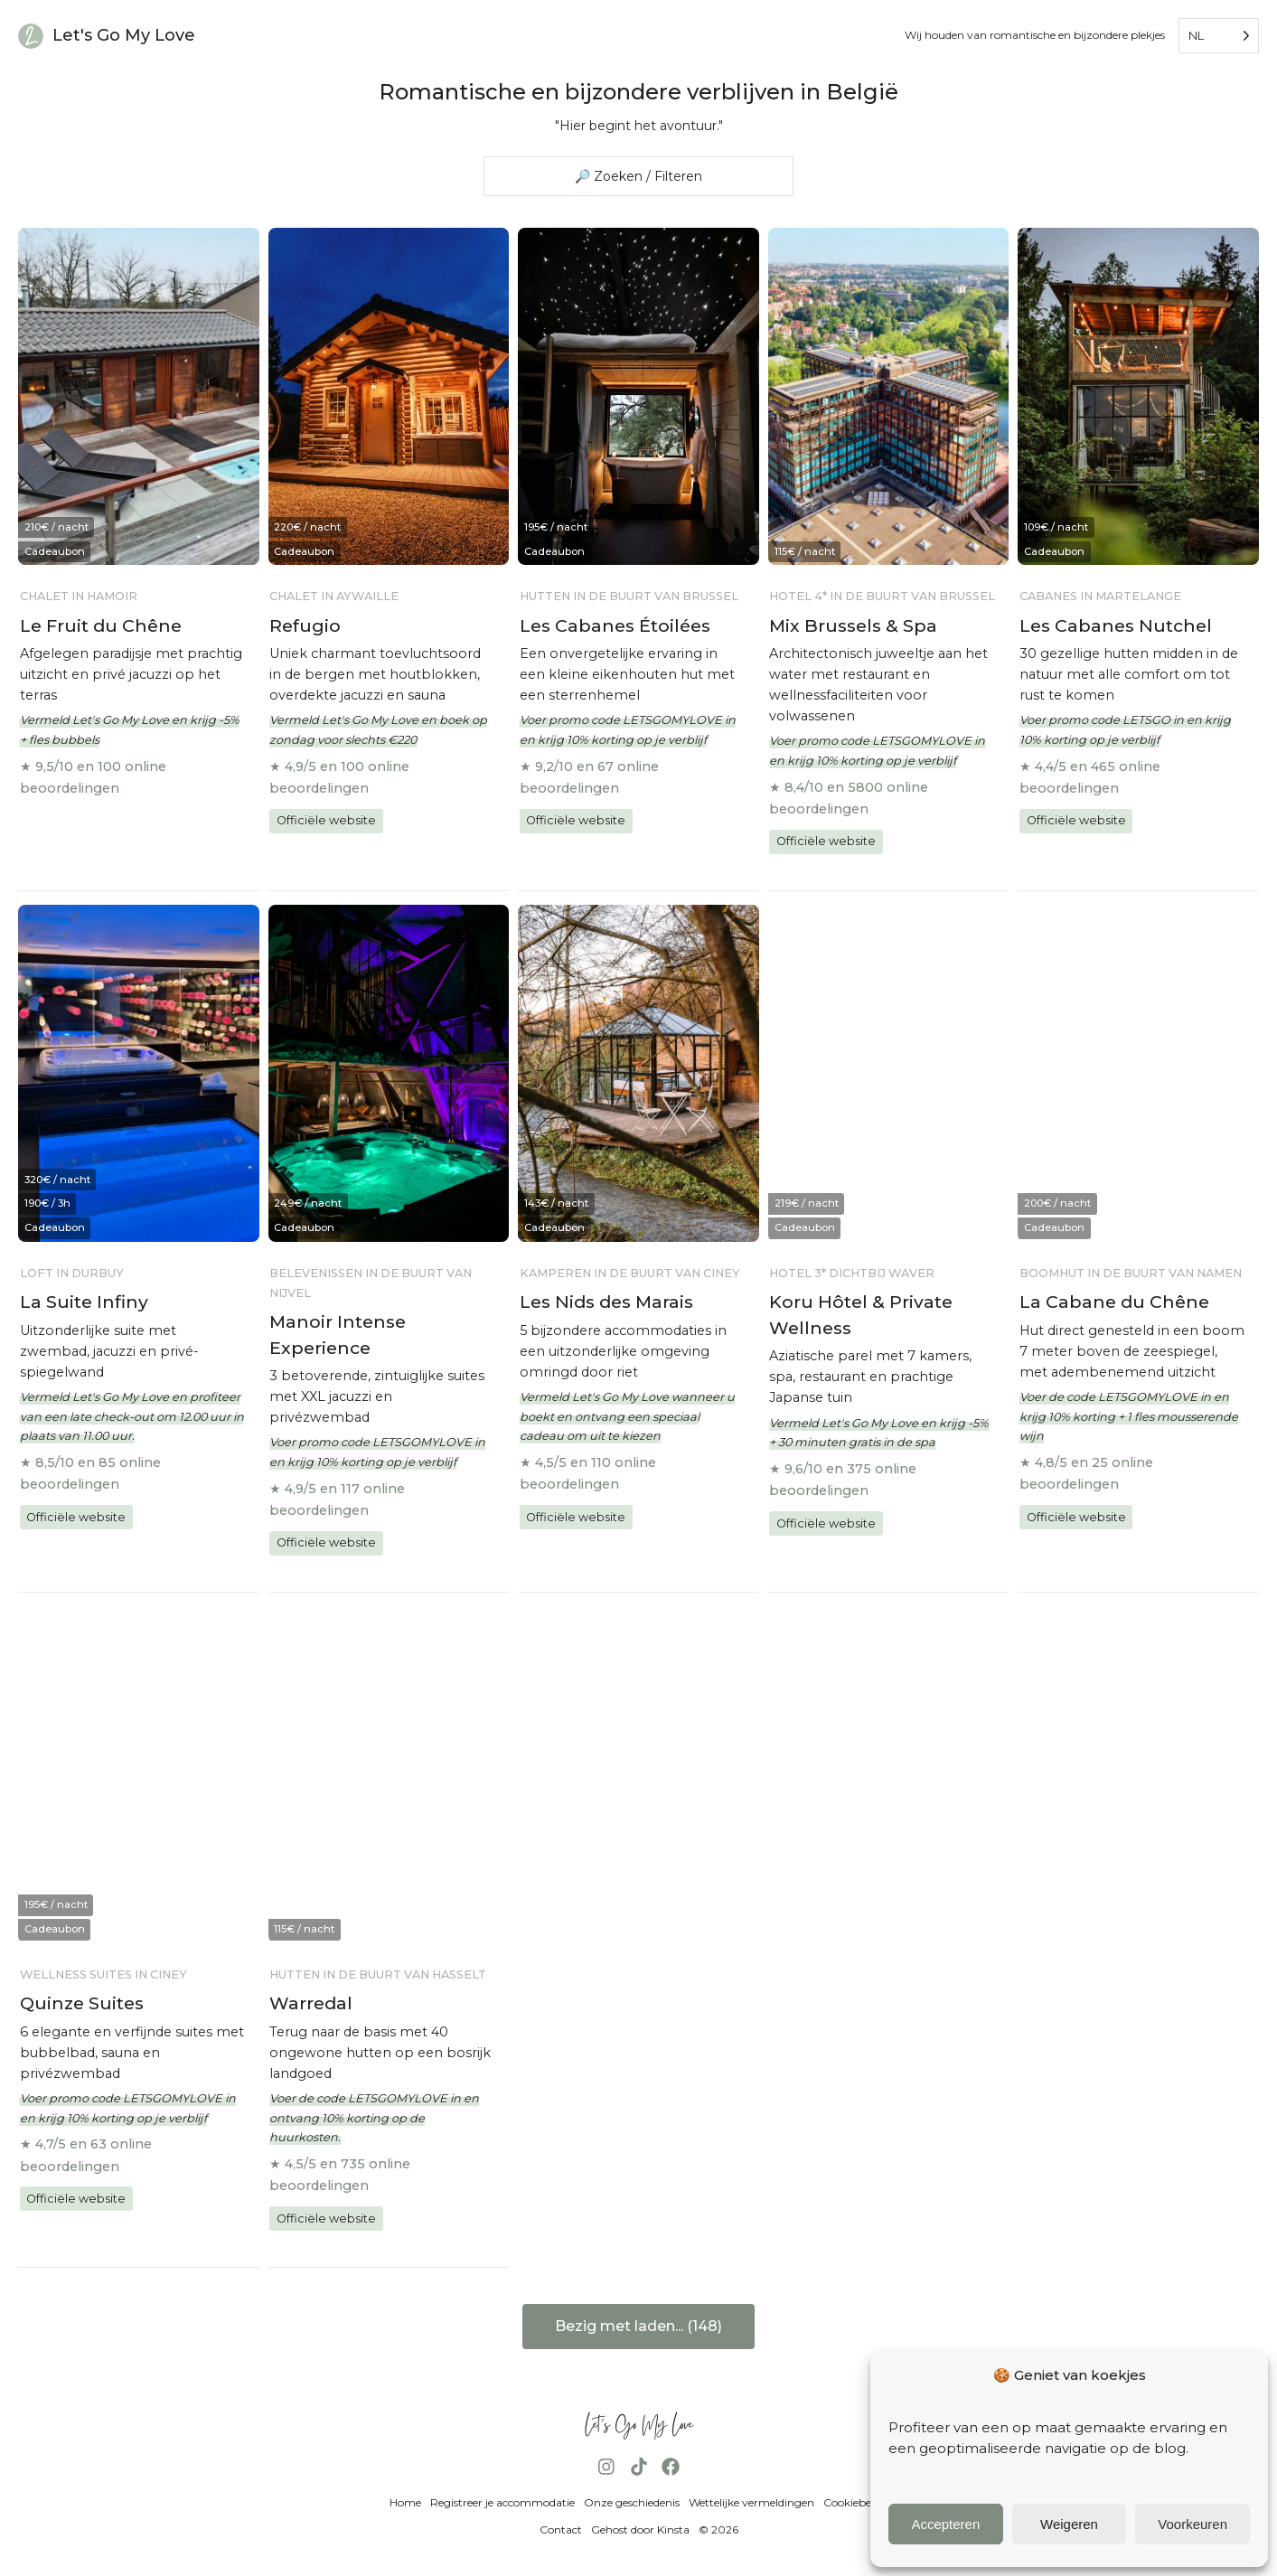 This screenshot has height=2576, width=1277. I want to click on Weigeren, so click(1069, 2524).